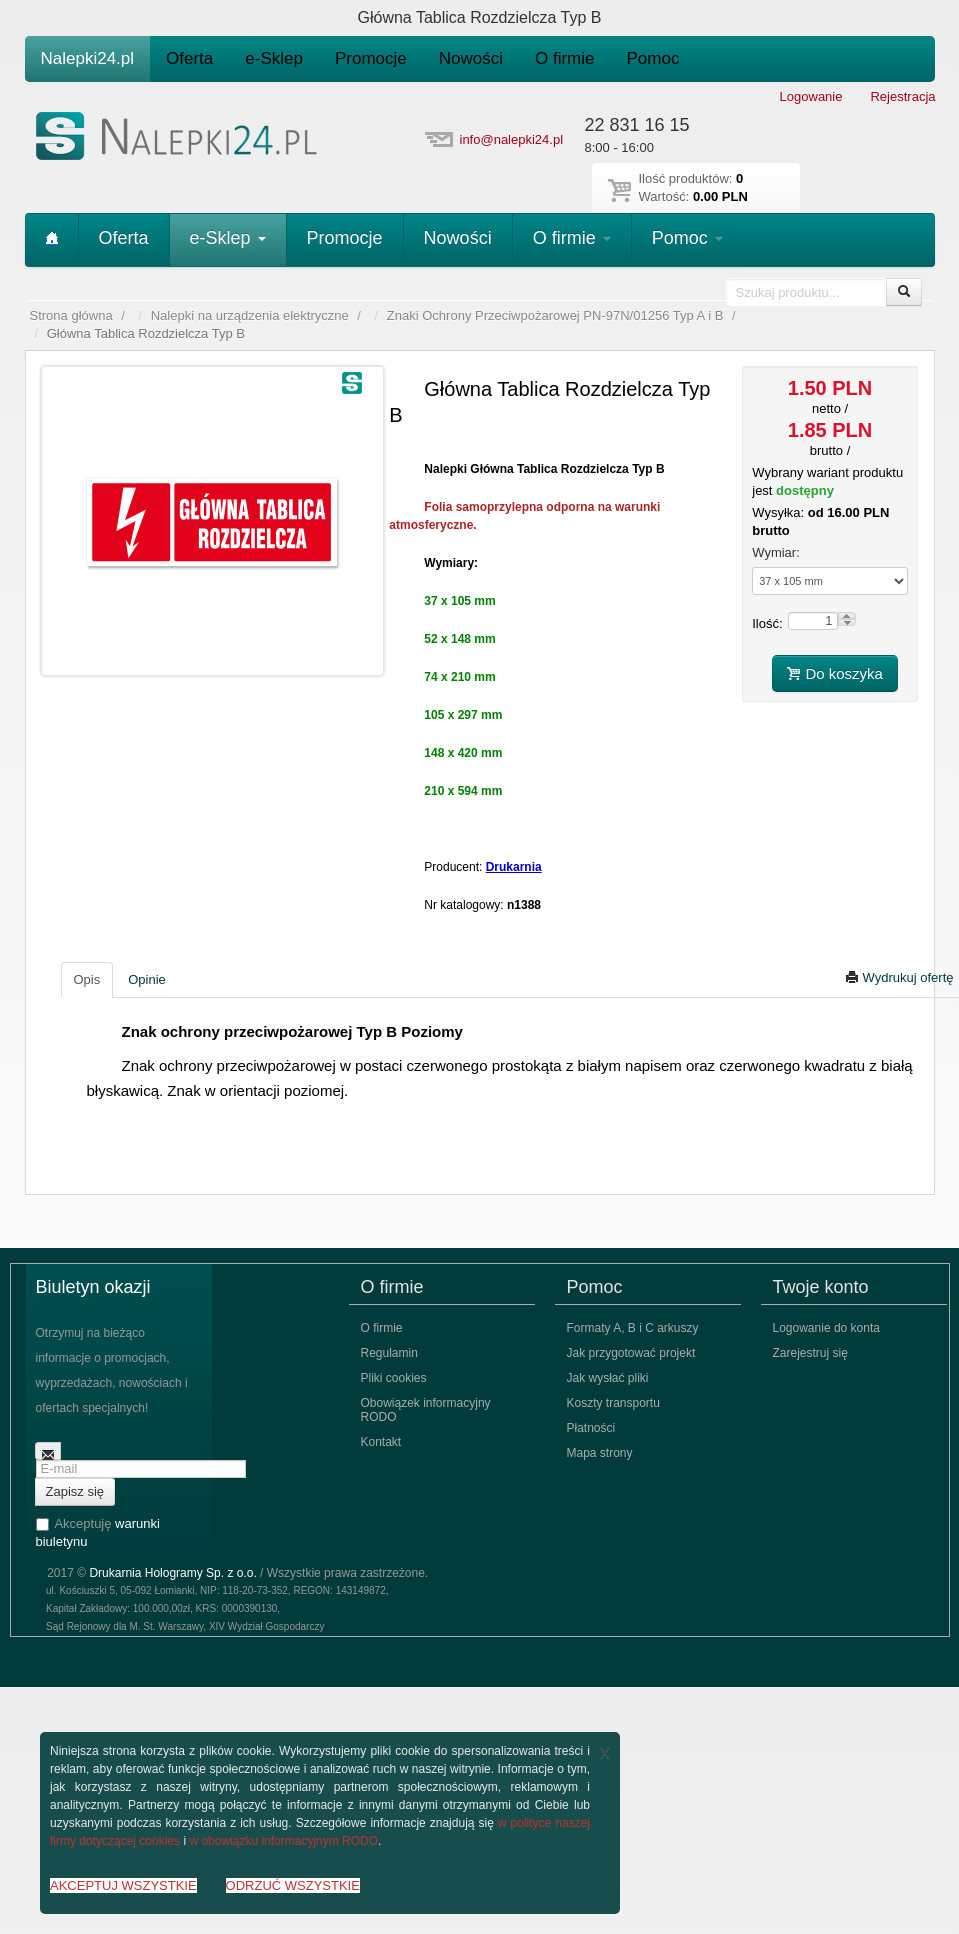 This screenshot has height=1934, width=959. Describe the element at coordinates (826, 1328) in the screenshot. I see `Logowanie do konta` at that location.